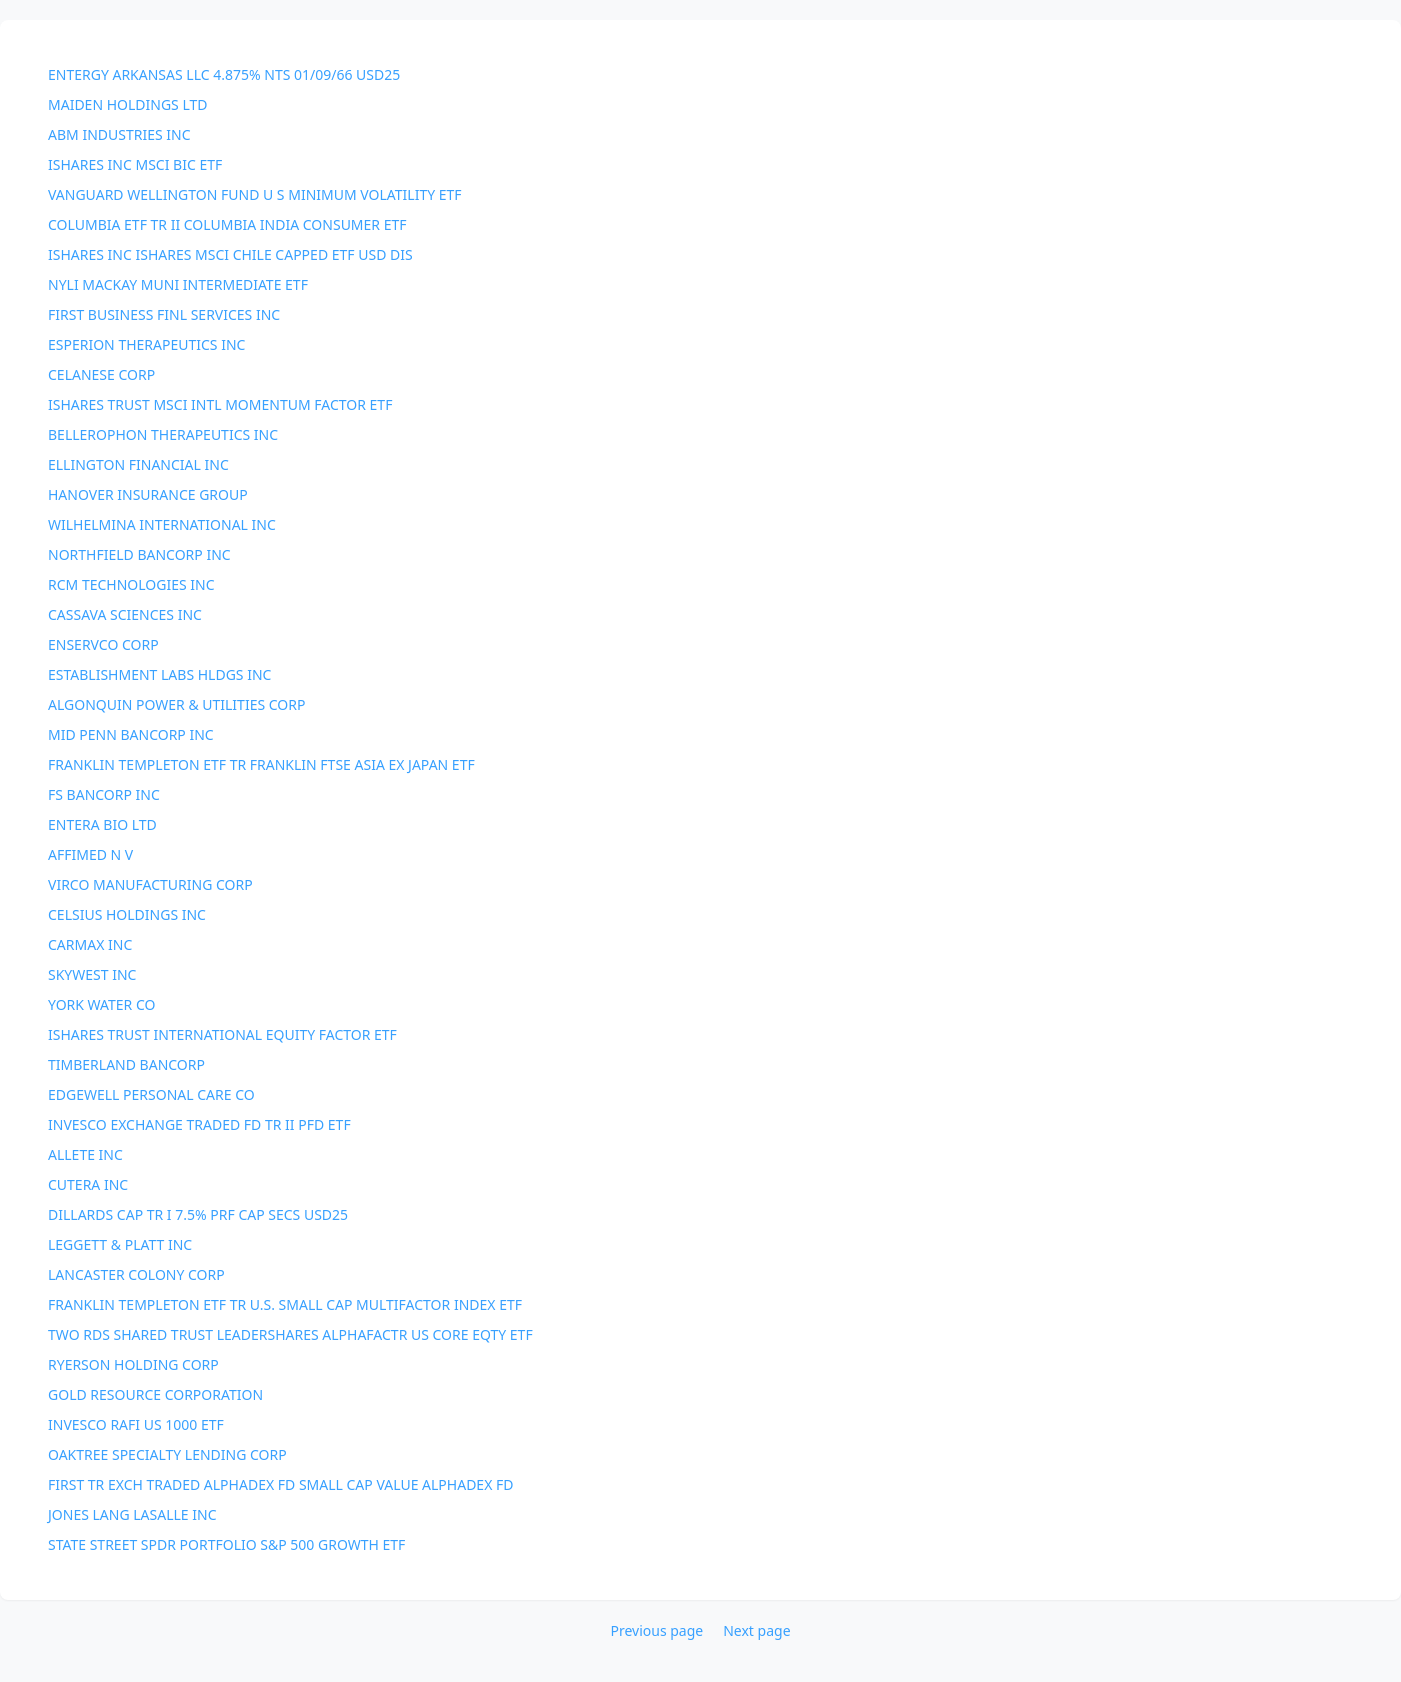 This screenshot has width=1401, height=1682. Describe the element at coordinates (138, 464) in the screenshot. I see `ELLINGTON FINANCIAL INC` at that location.